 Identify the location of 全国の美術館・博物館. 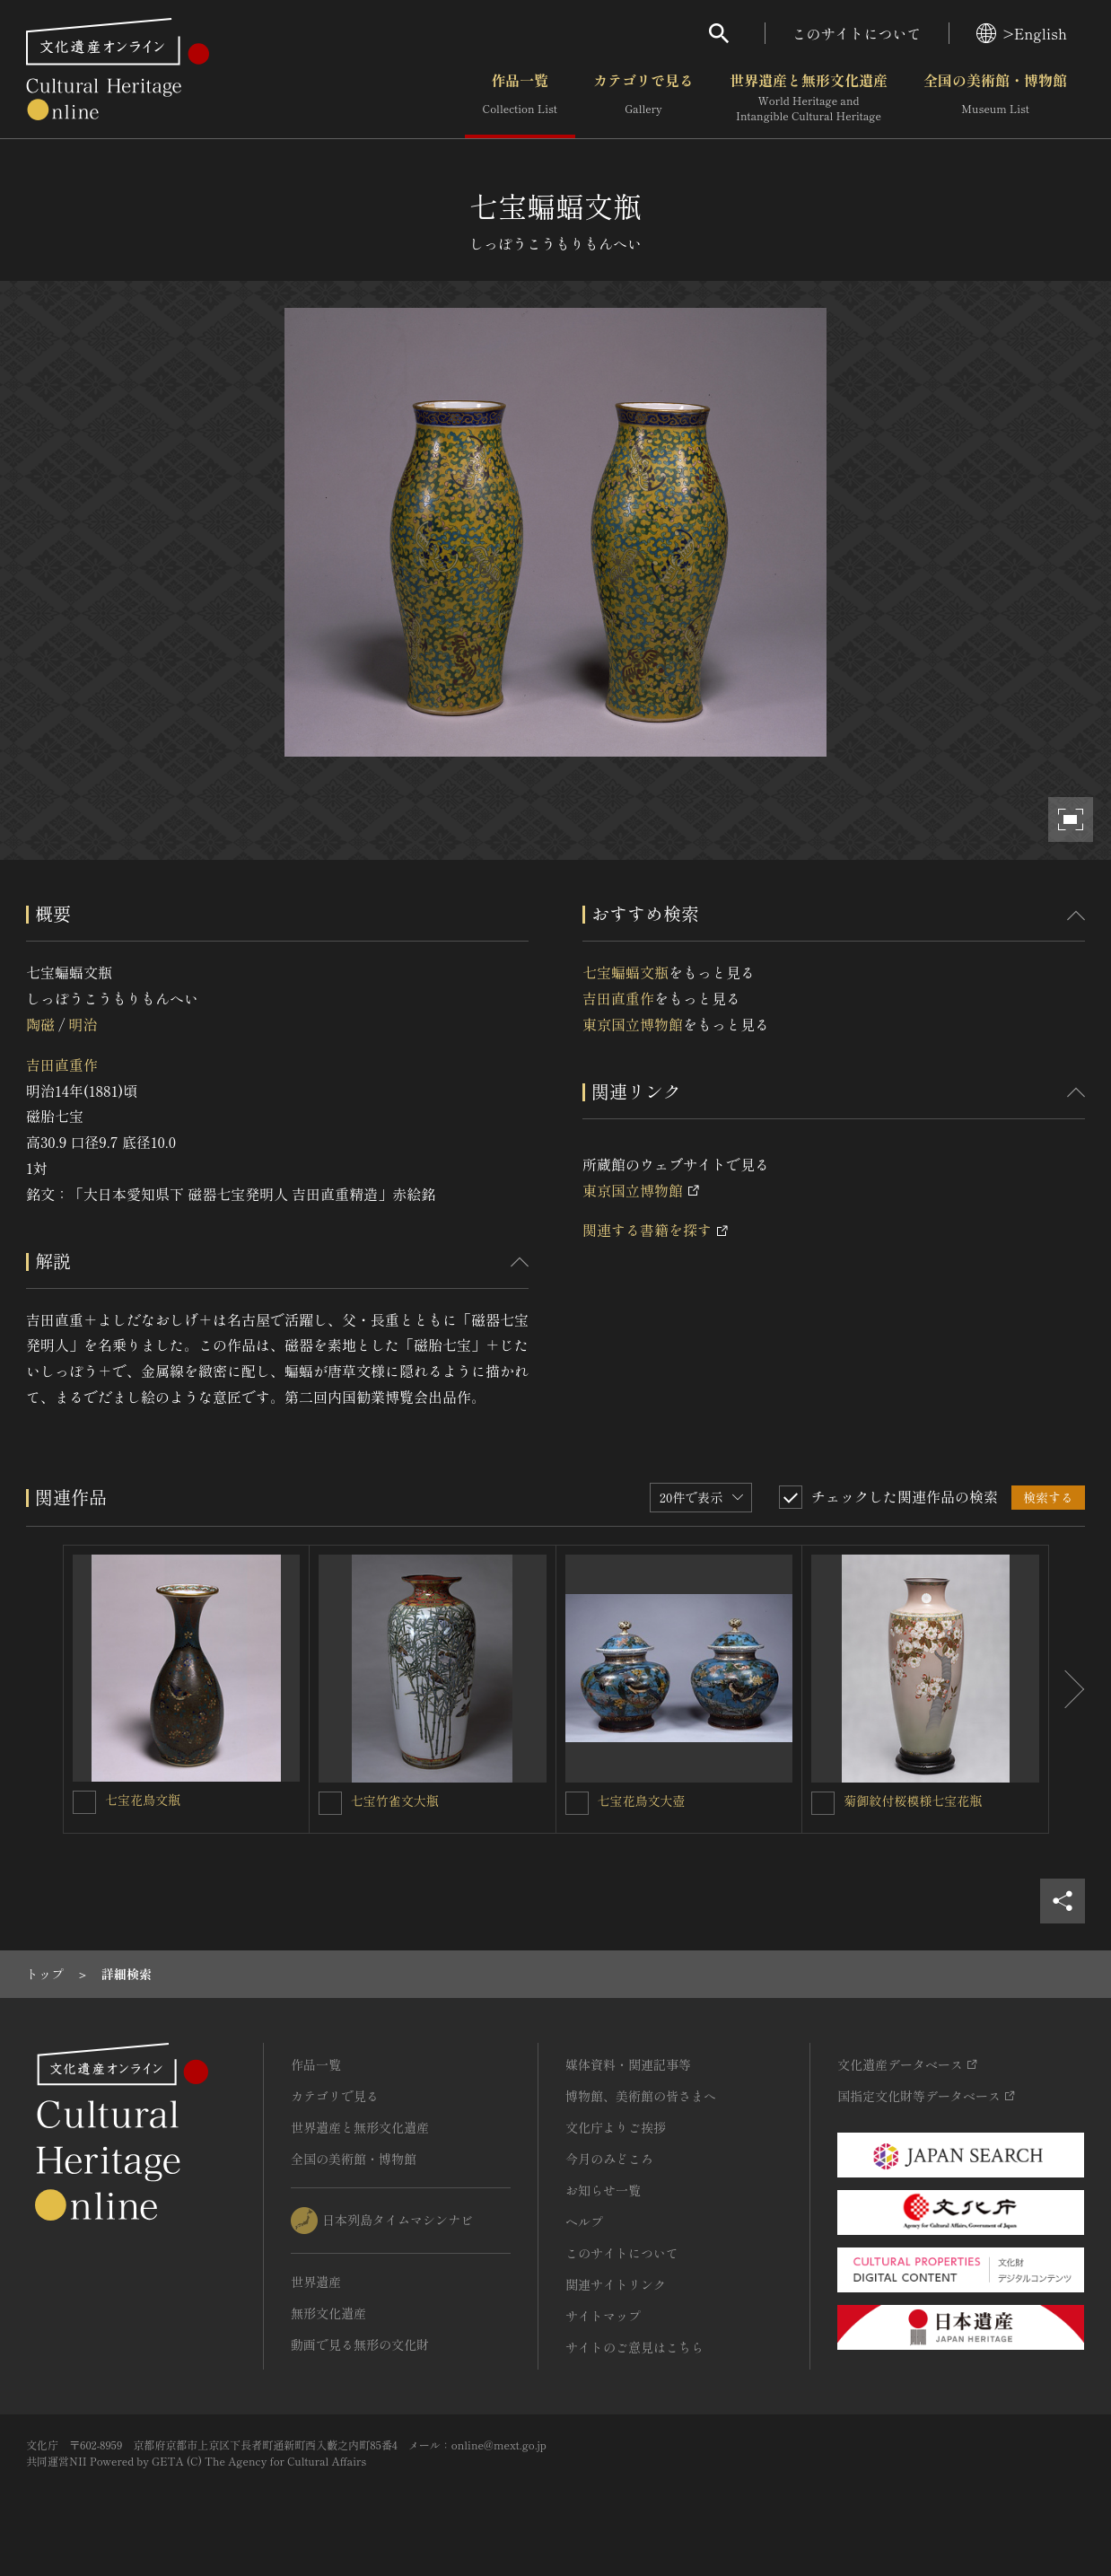
(995, 98).